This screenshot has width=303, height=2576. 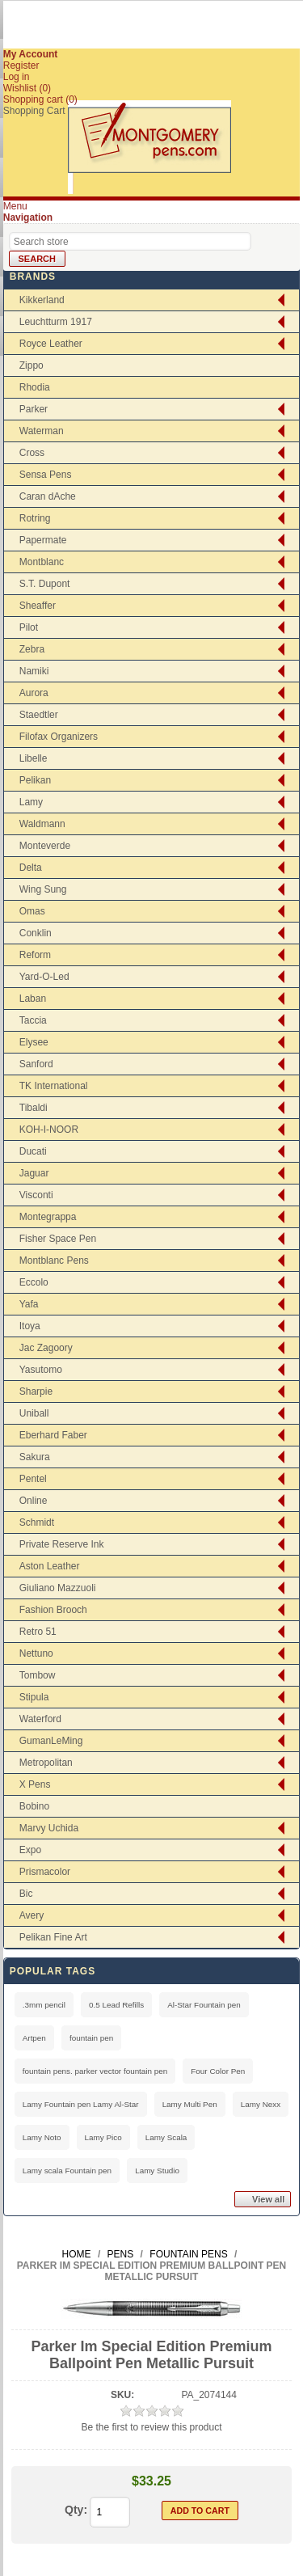 What do you see at coordinates (41, 431) in the screenshot?
I see `Waterman` at bounding box center [41, 431].